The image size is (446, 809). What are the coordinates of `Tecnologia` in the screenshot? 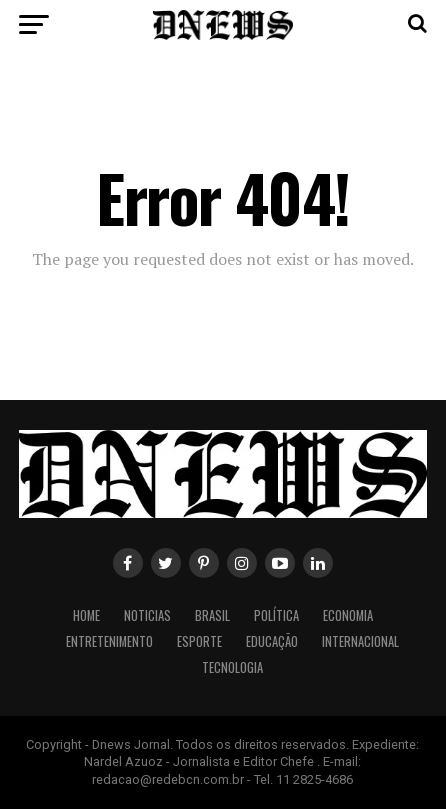 It's located at (232, 667).